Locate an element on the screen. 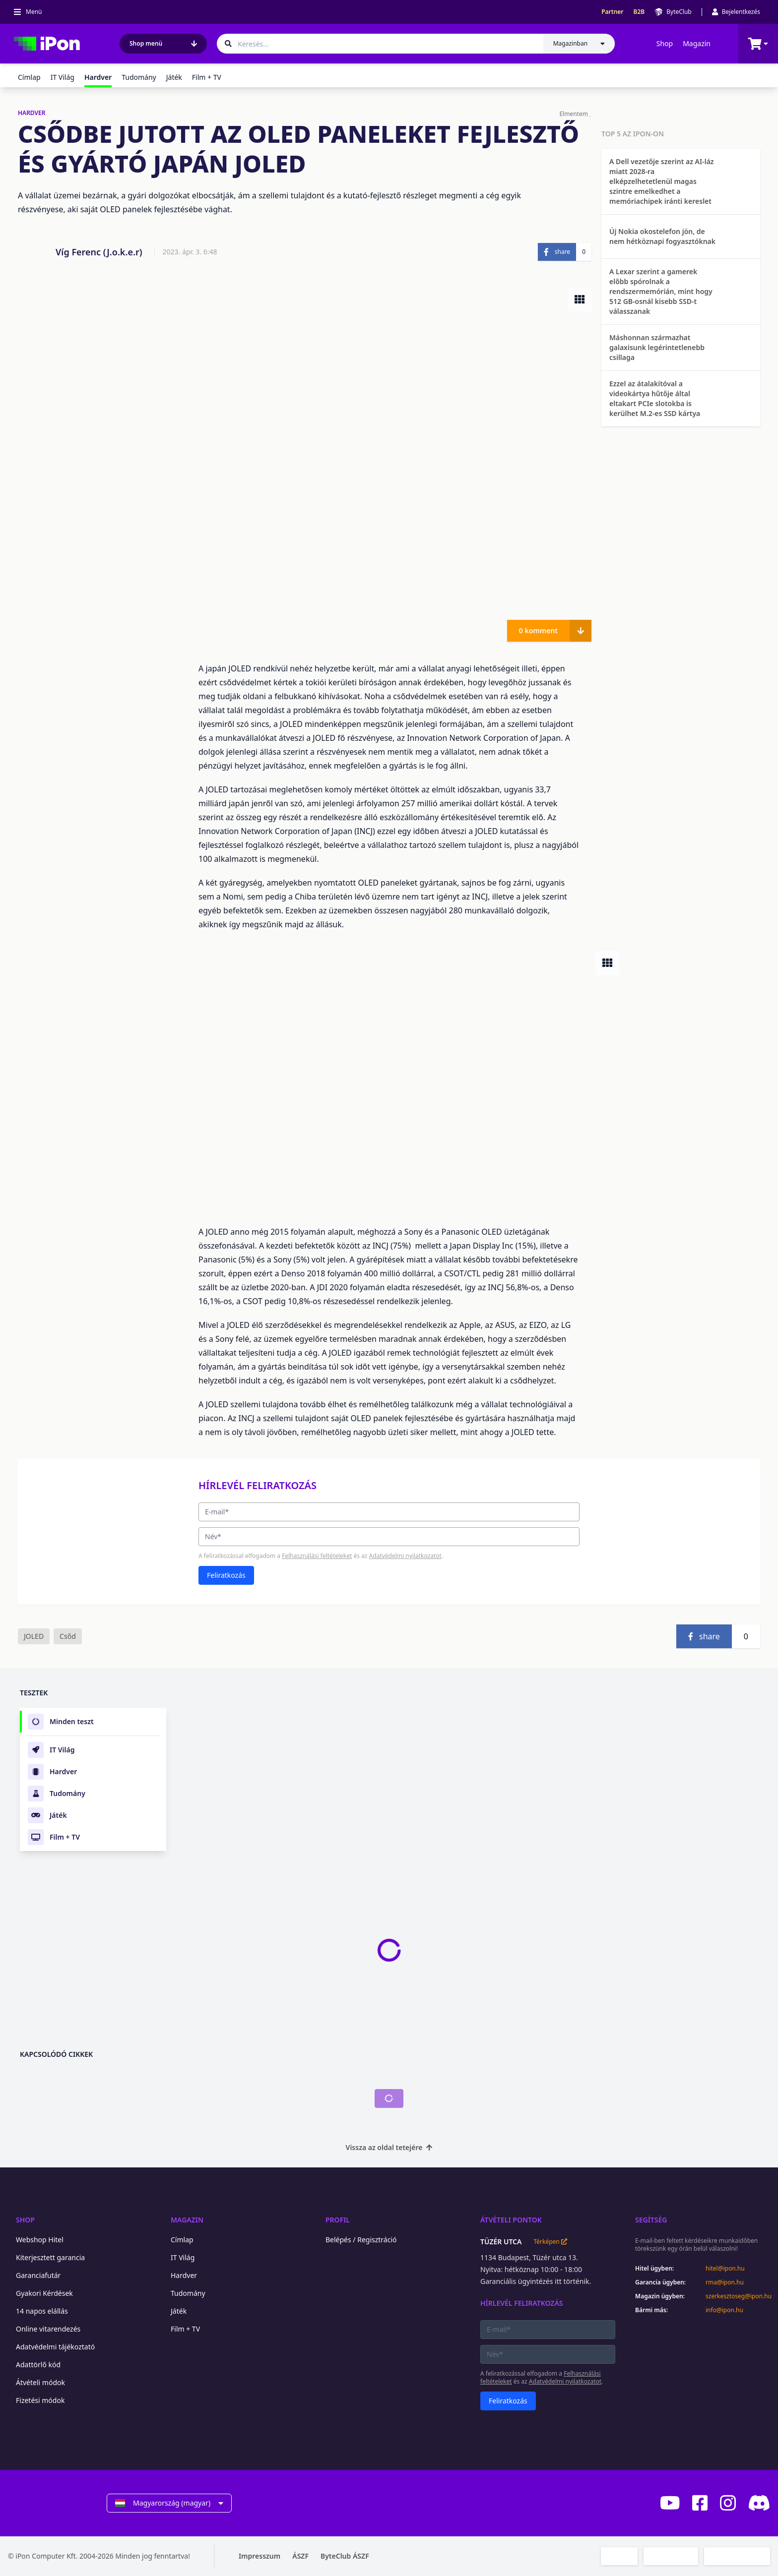 This screenshot has width=778, height=2576. Adatvédelmi nyilatkozatot is located at coordinates (405, 1556).